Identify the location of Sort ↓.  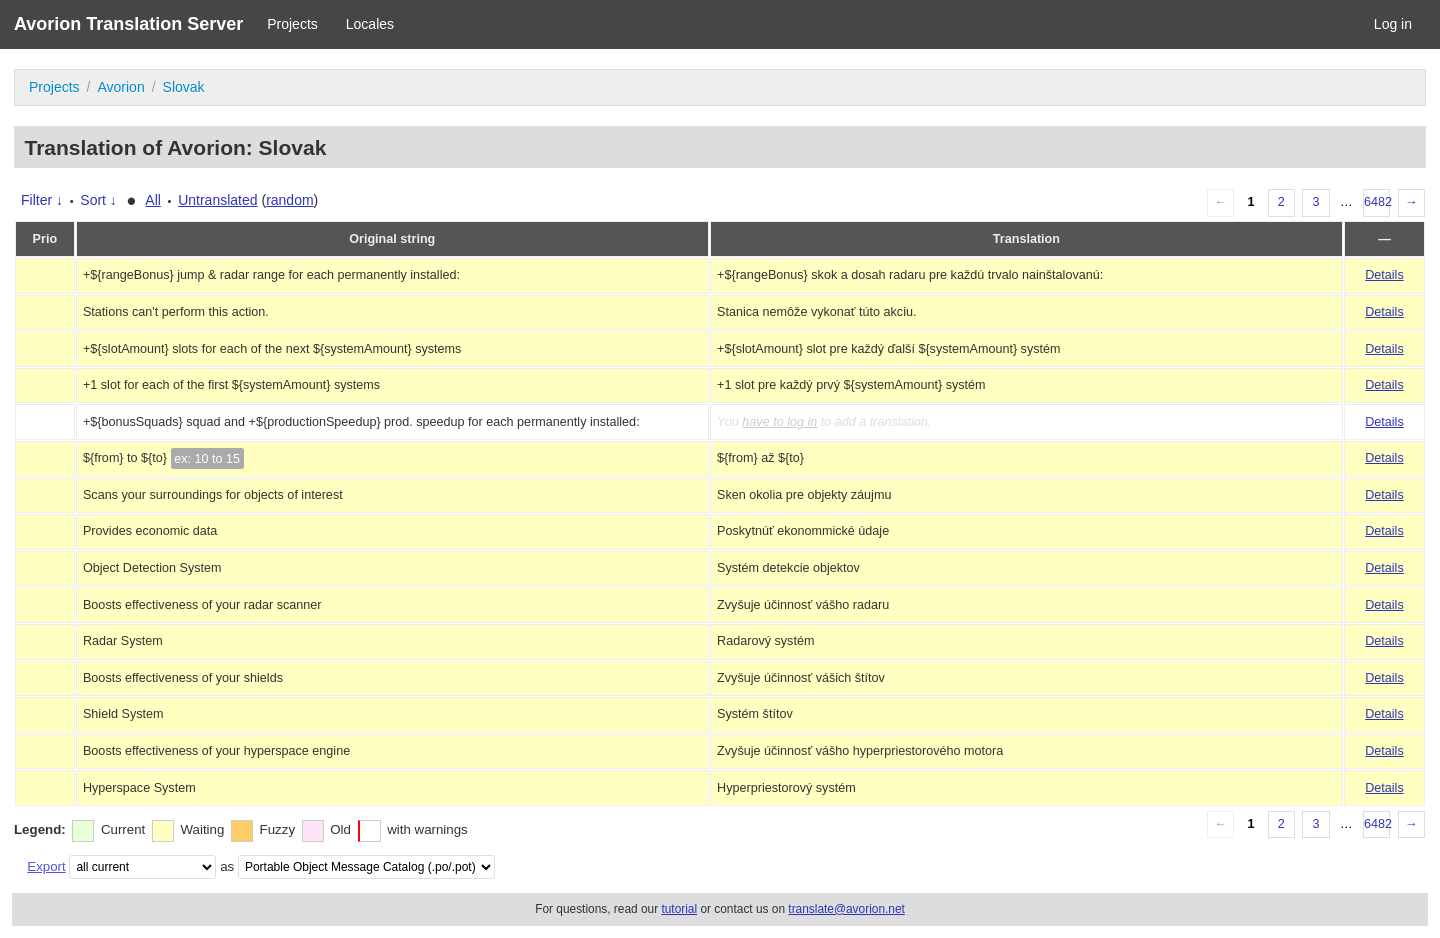
(98, 200).